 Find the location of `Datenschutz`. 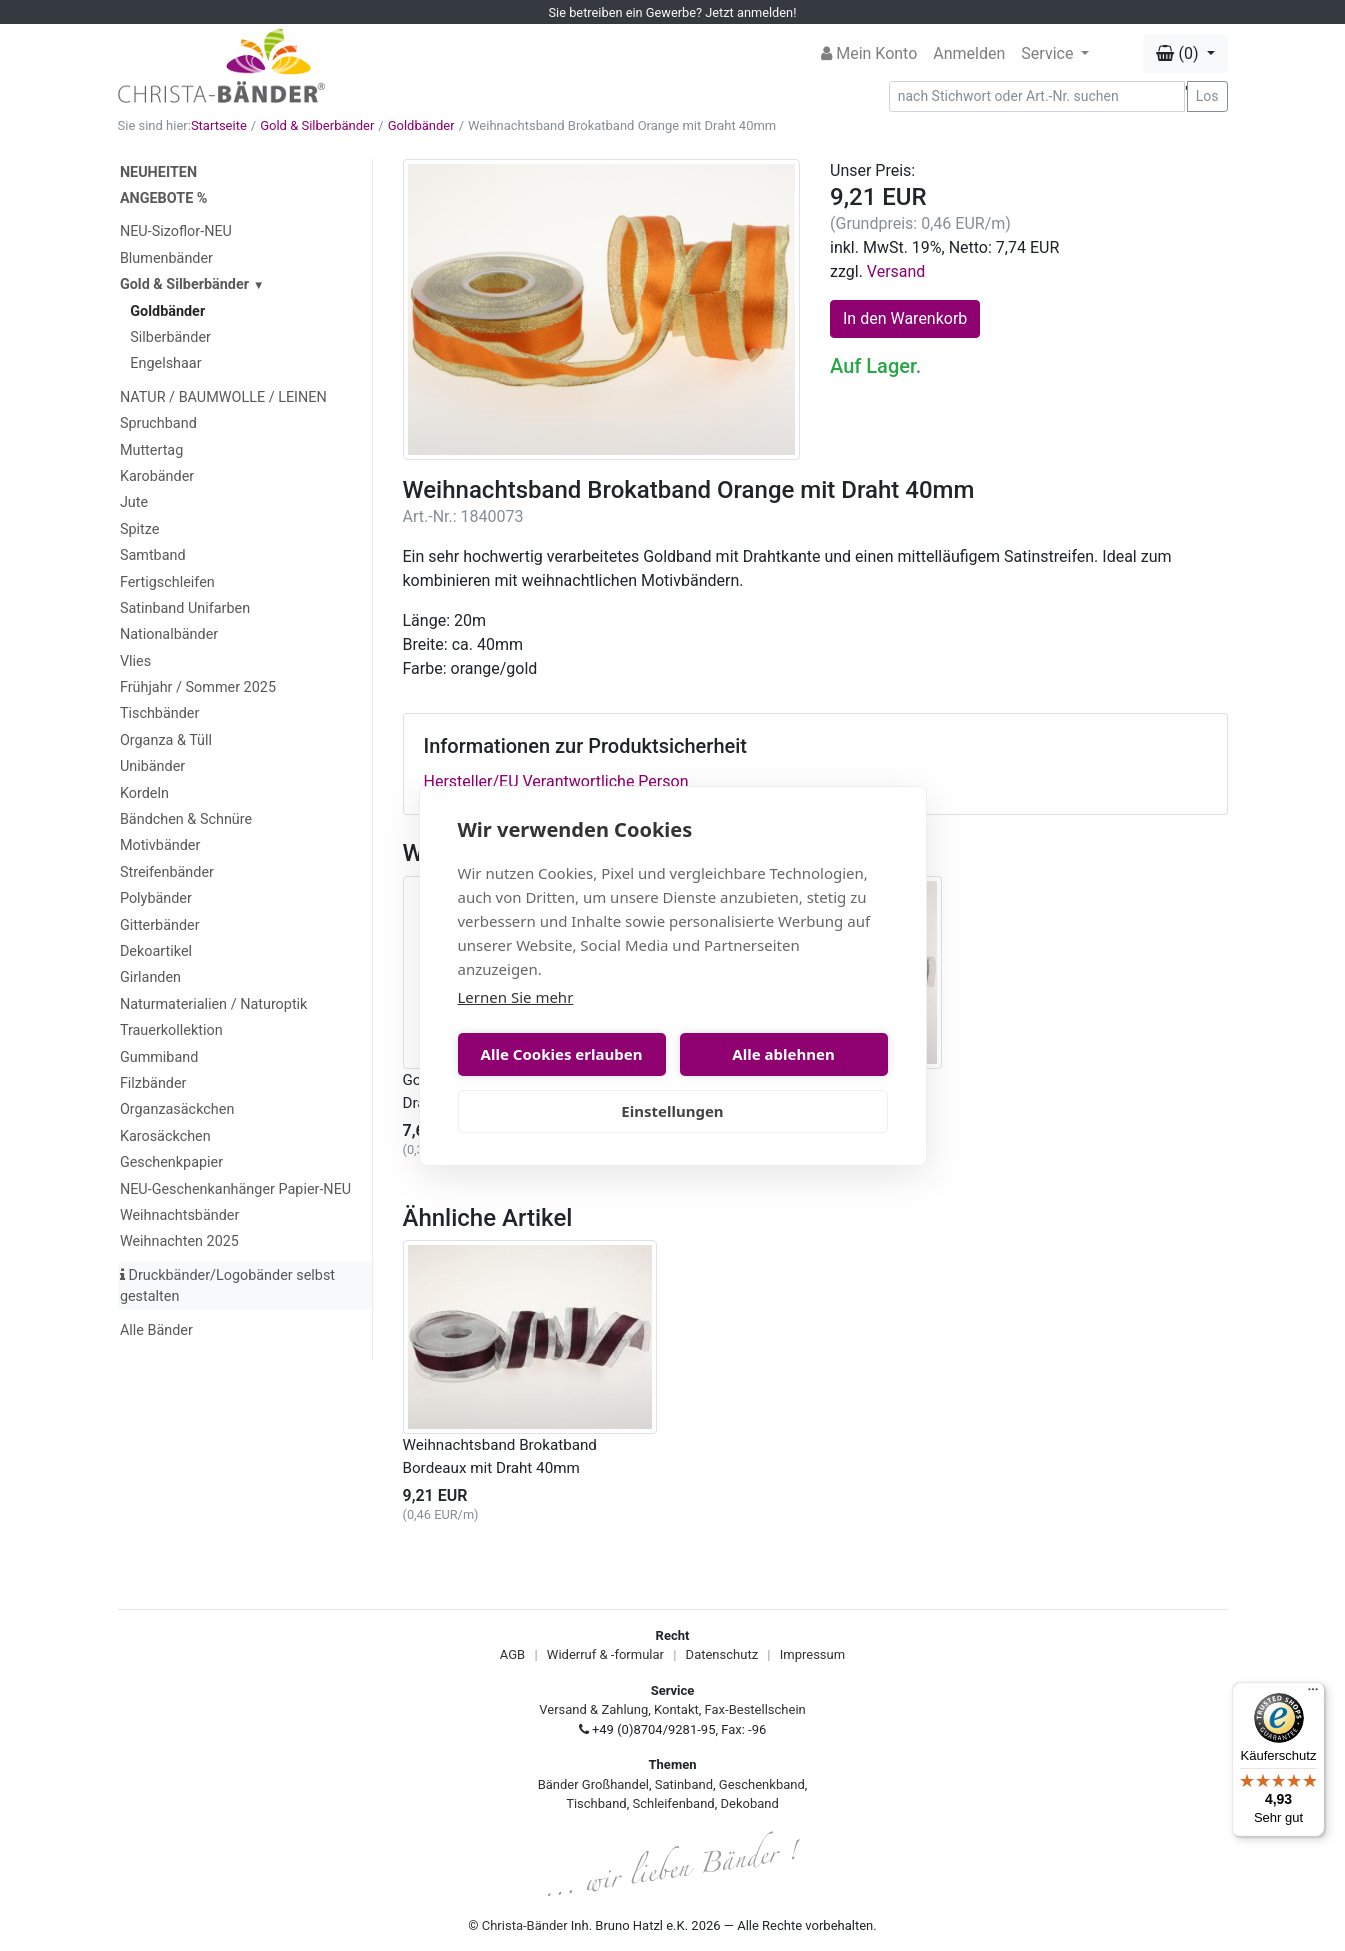

Datenschutz is located at coordinates (722, 1654).